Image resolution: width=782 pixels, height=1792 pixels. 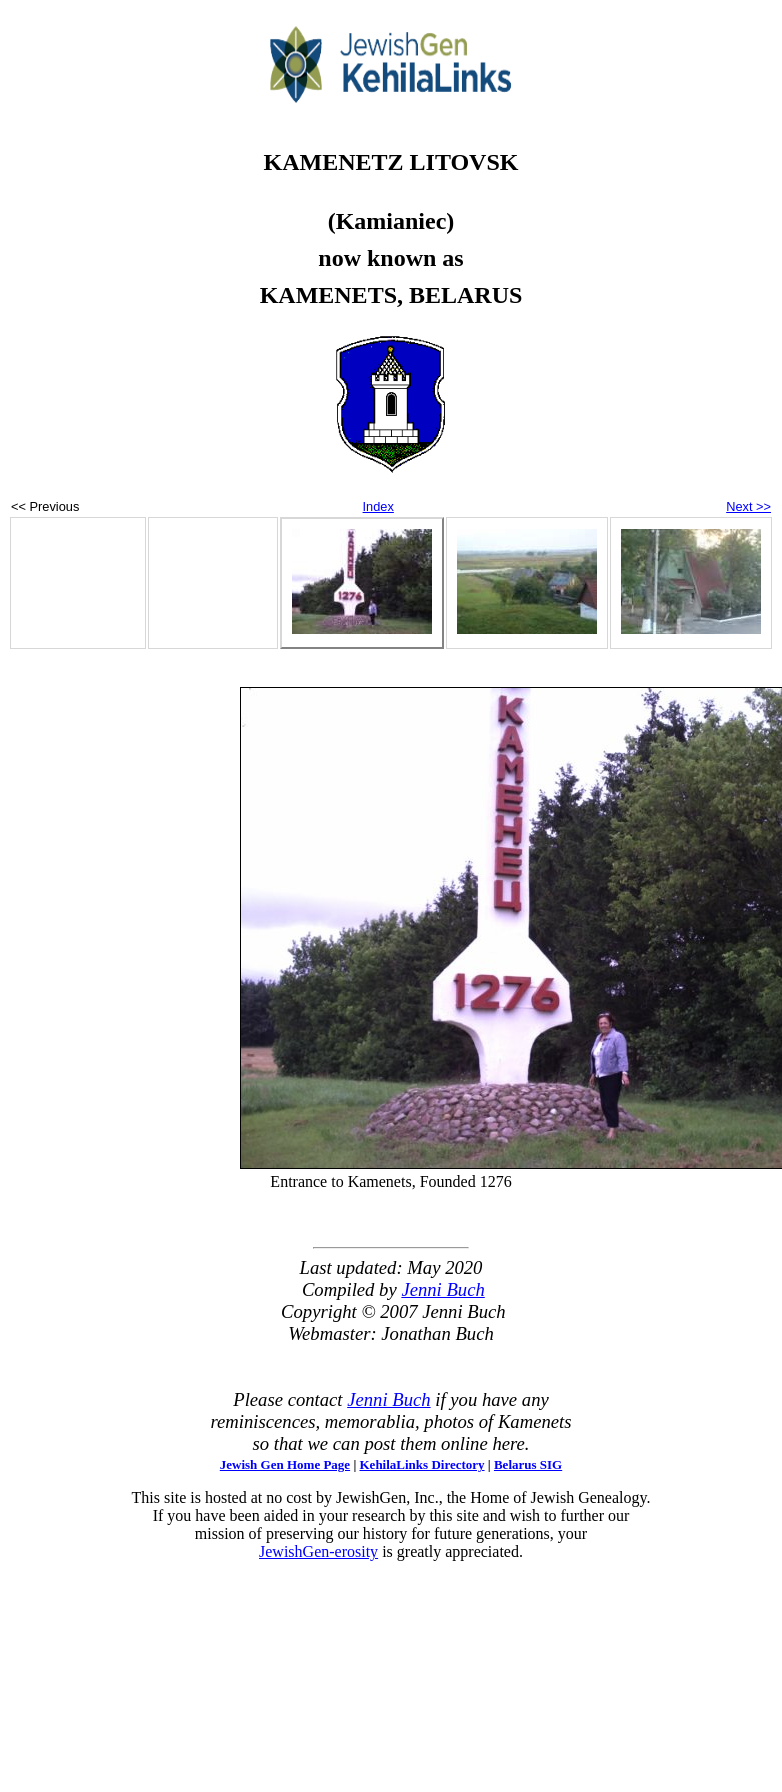 I want to click on Jenni Buch, so click(x=442, y=1289).